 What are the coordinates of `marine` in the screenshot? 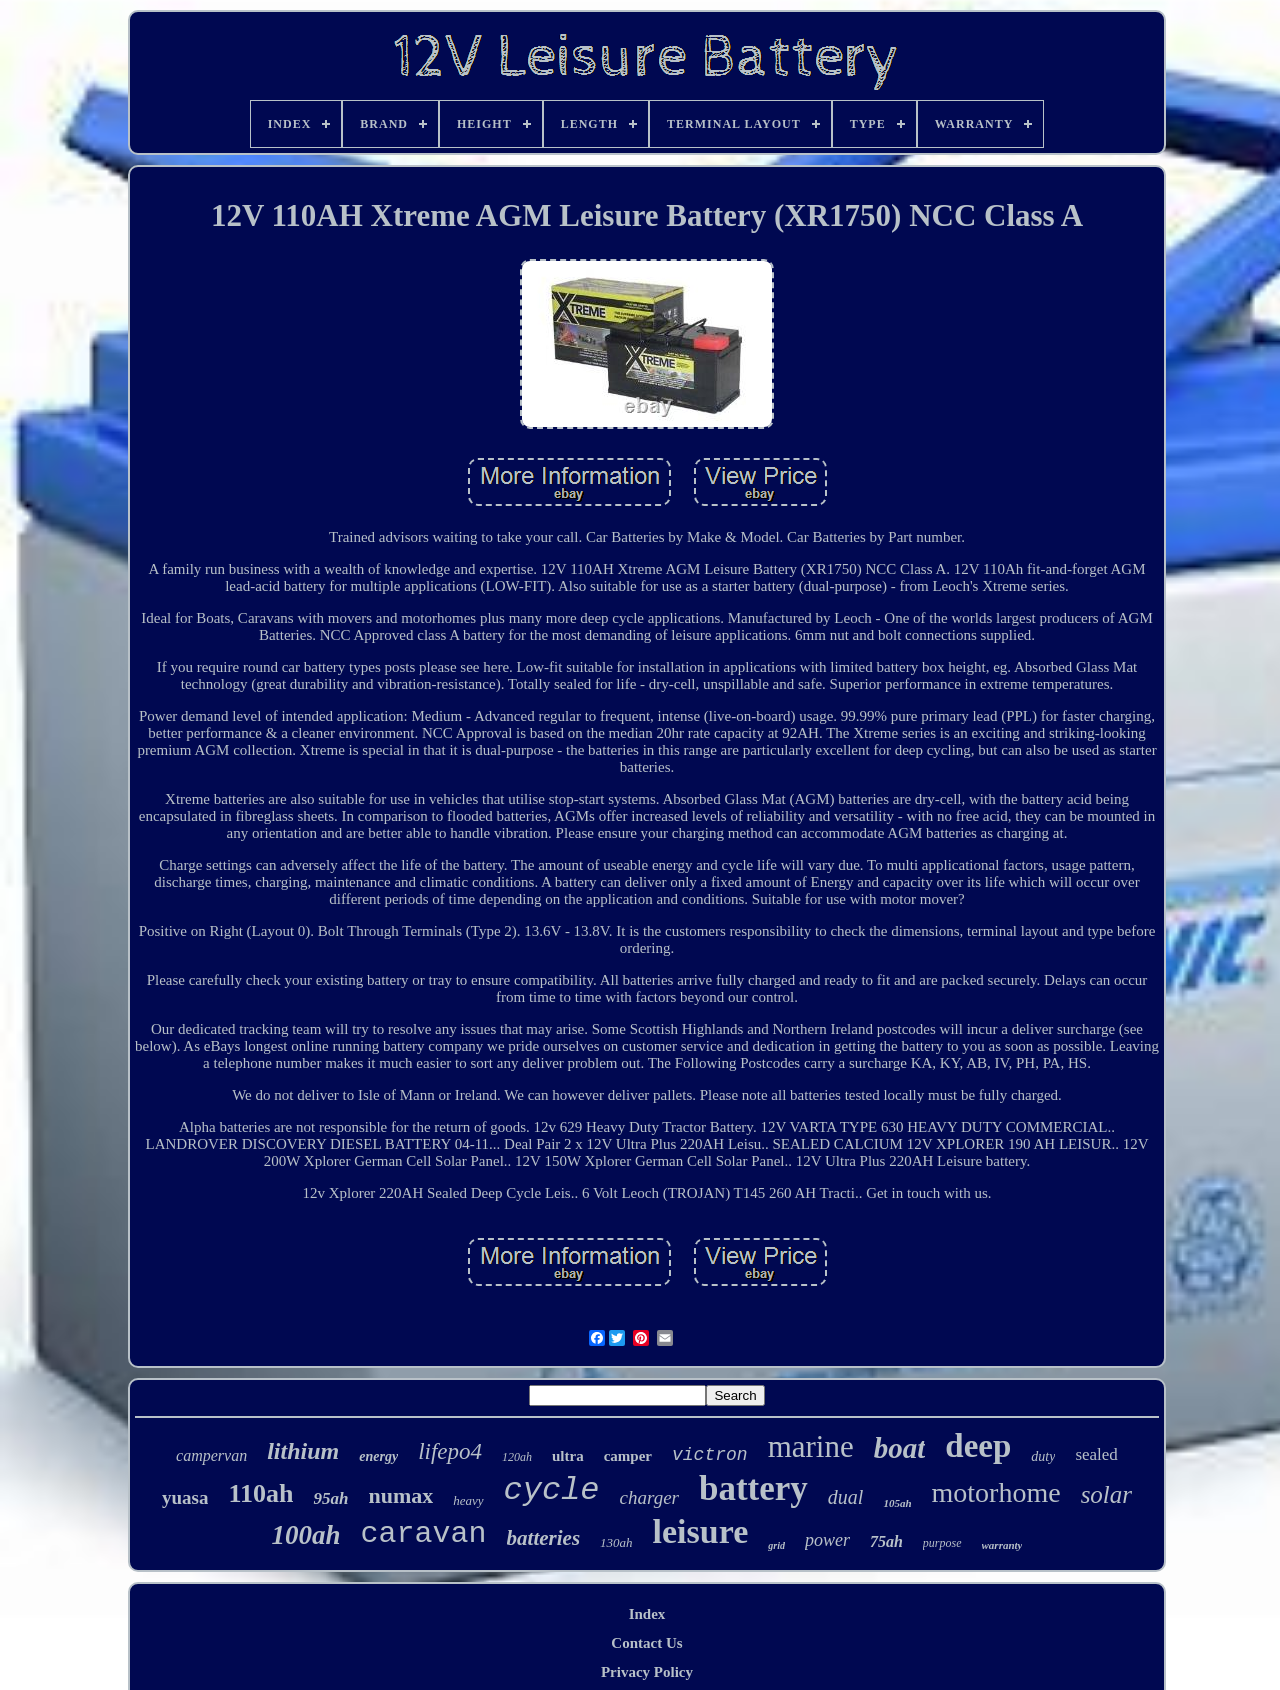 It's located at (811, 1446).